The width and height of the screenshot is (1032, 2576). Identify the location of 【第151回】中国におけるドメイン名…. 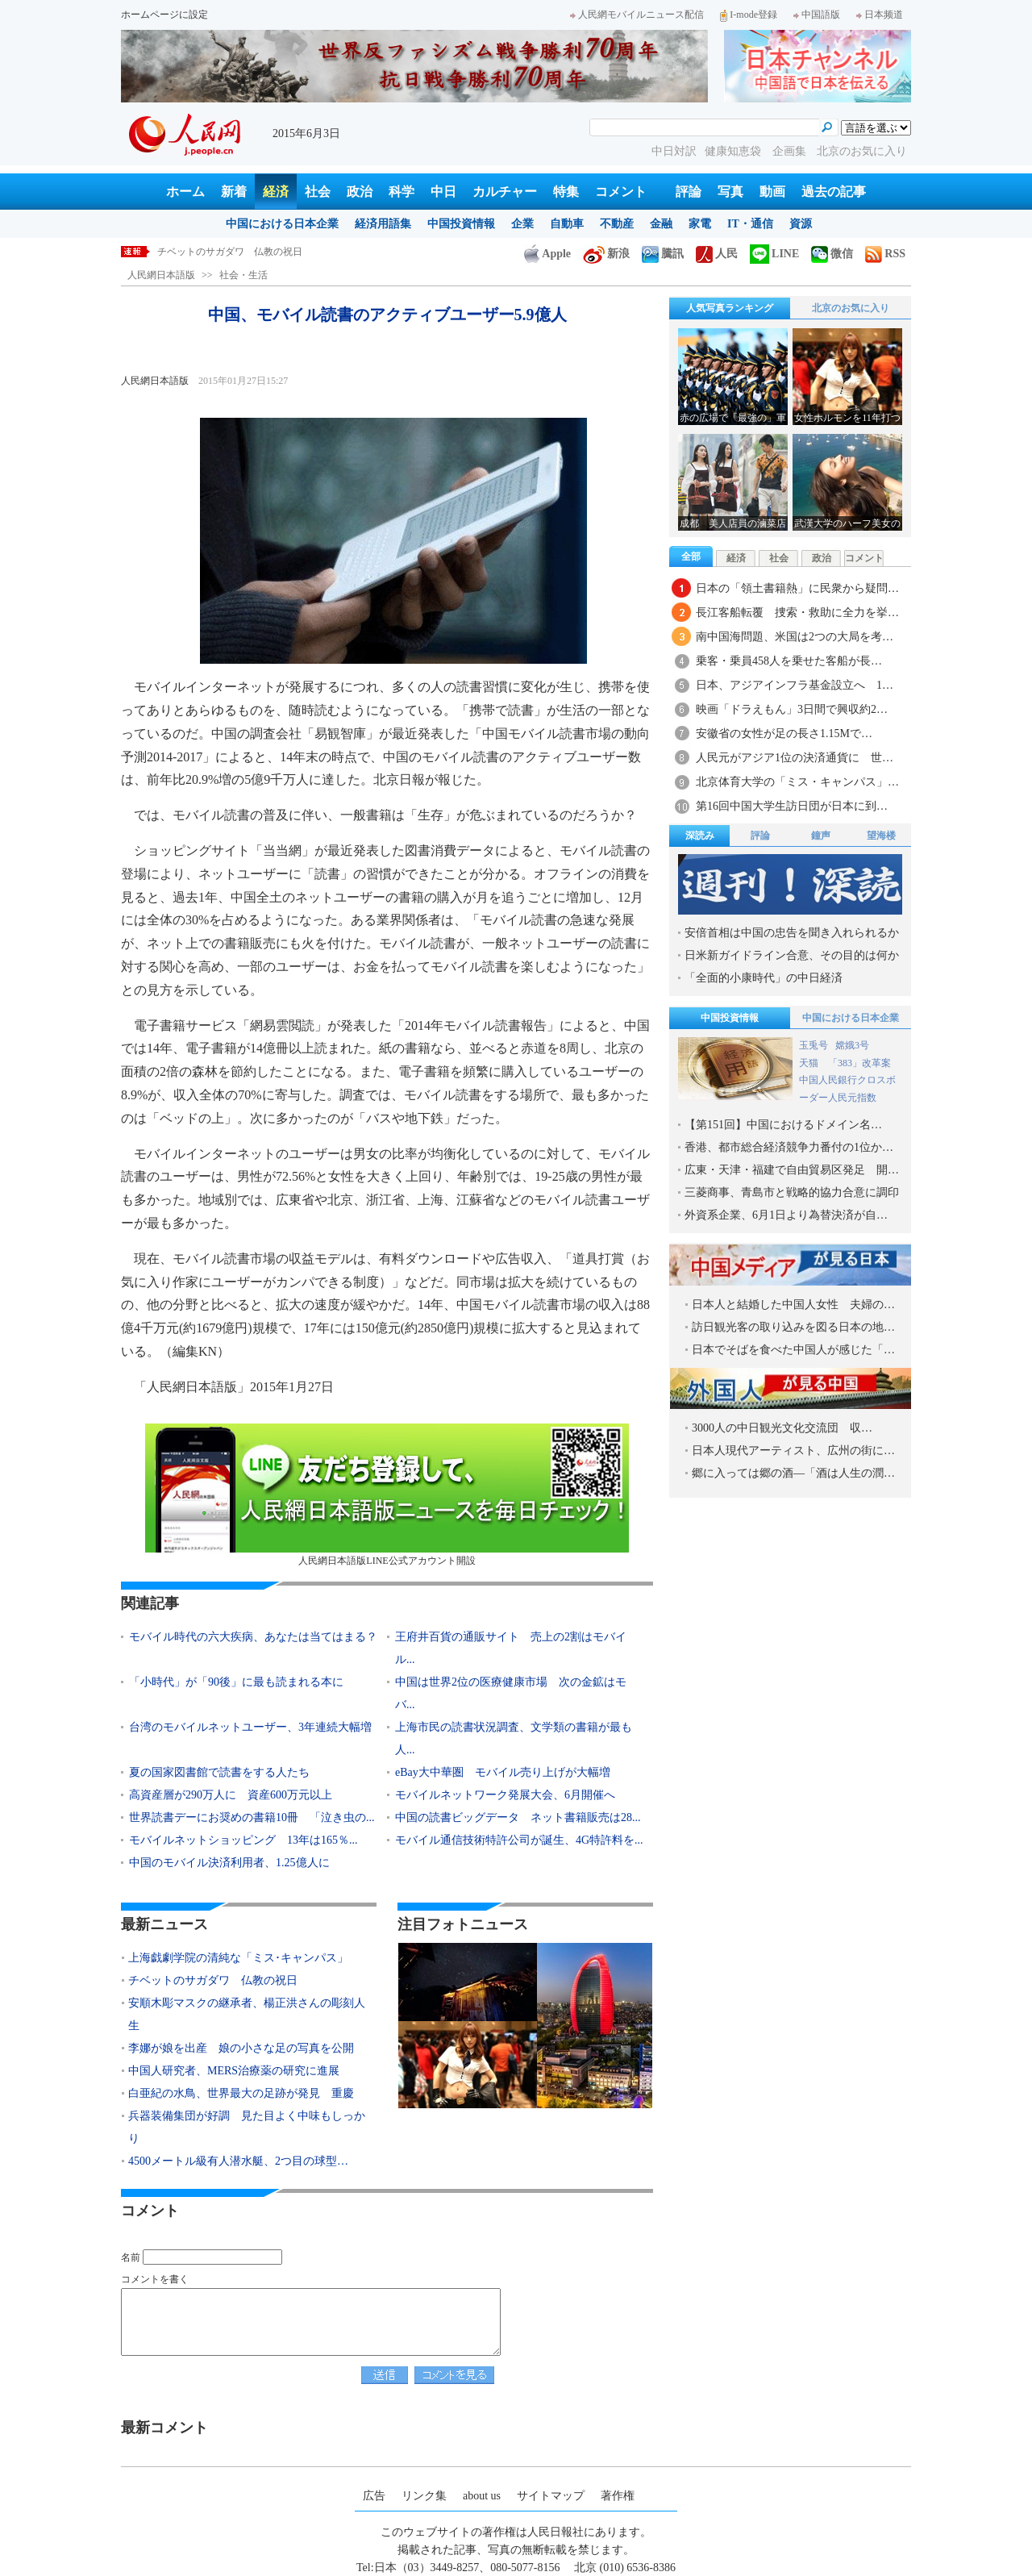
(783, 1125).